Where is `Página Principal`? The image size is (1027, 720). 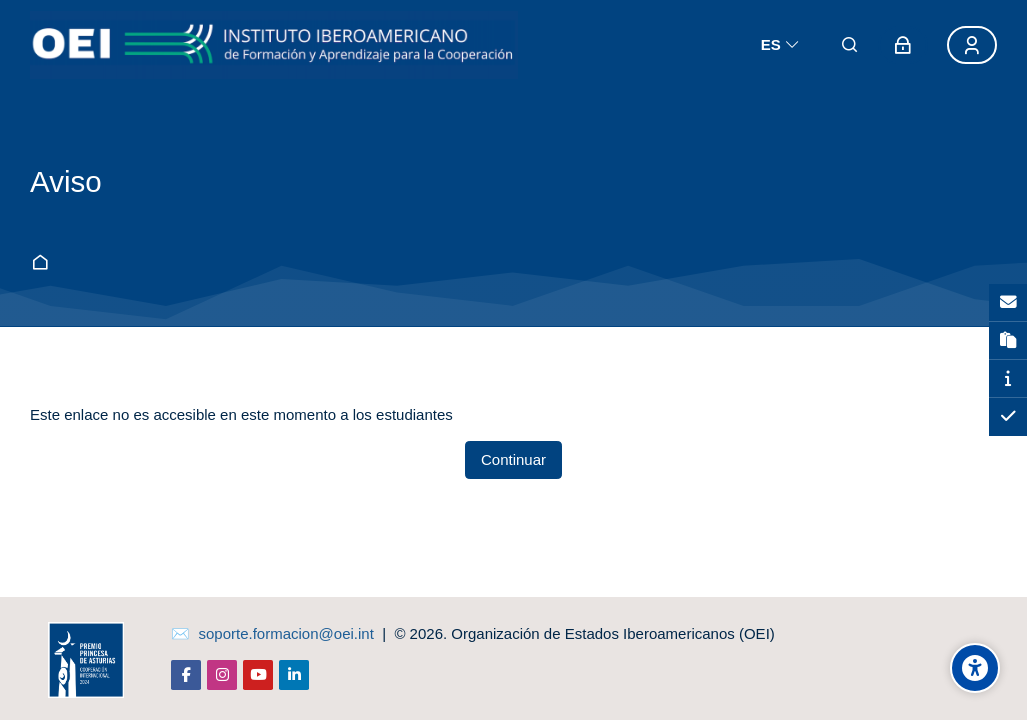
Página Principal is located at coordinates (43, 263).